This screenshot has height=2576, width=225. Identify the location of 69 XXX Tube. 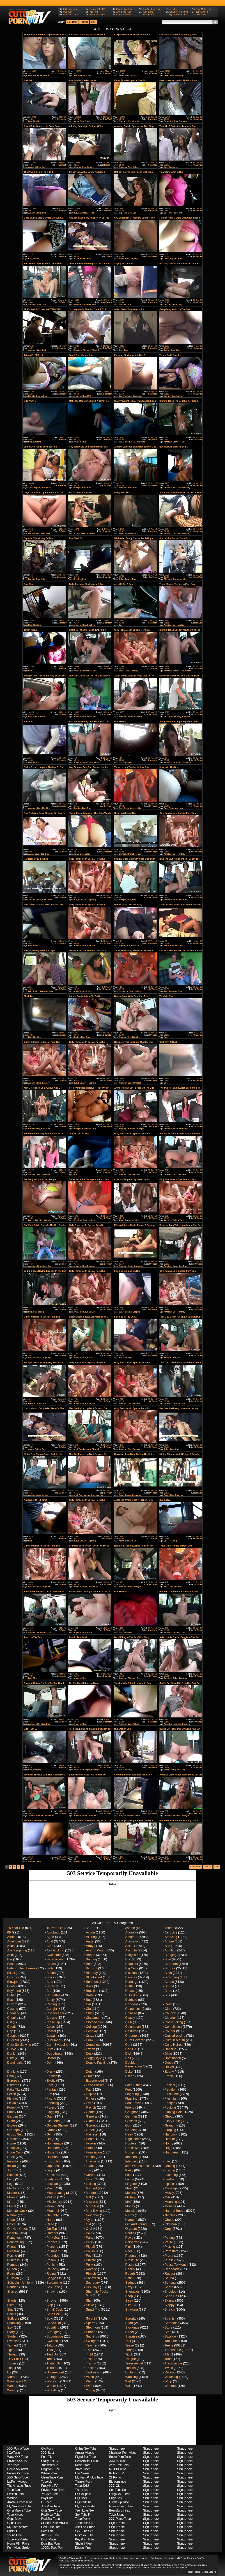
(117, 2469).